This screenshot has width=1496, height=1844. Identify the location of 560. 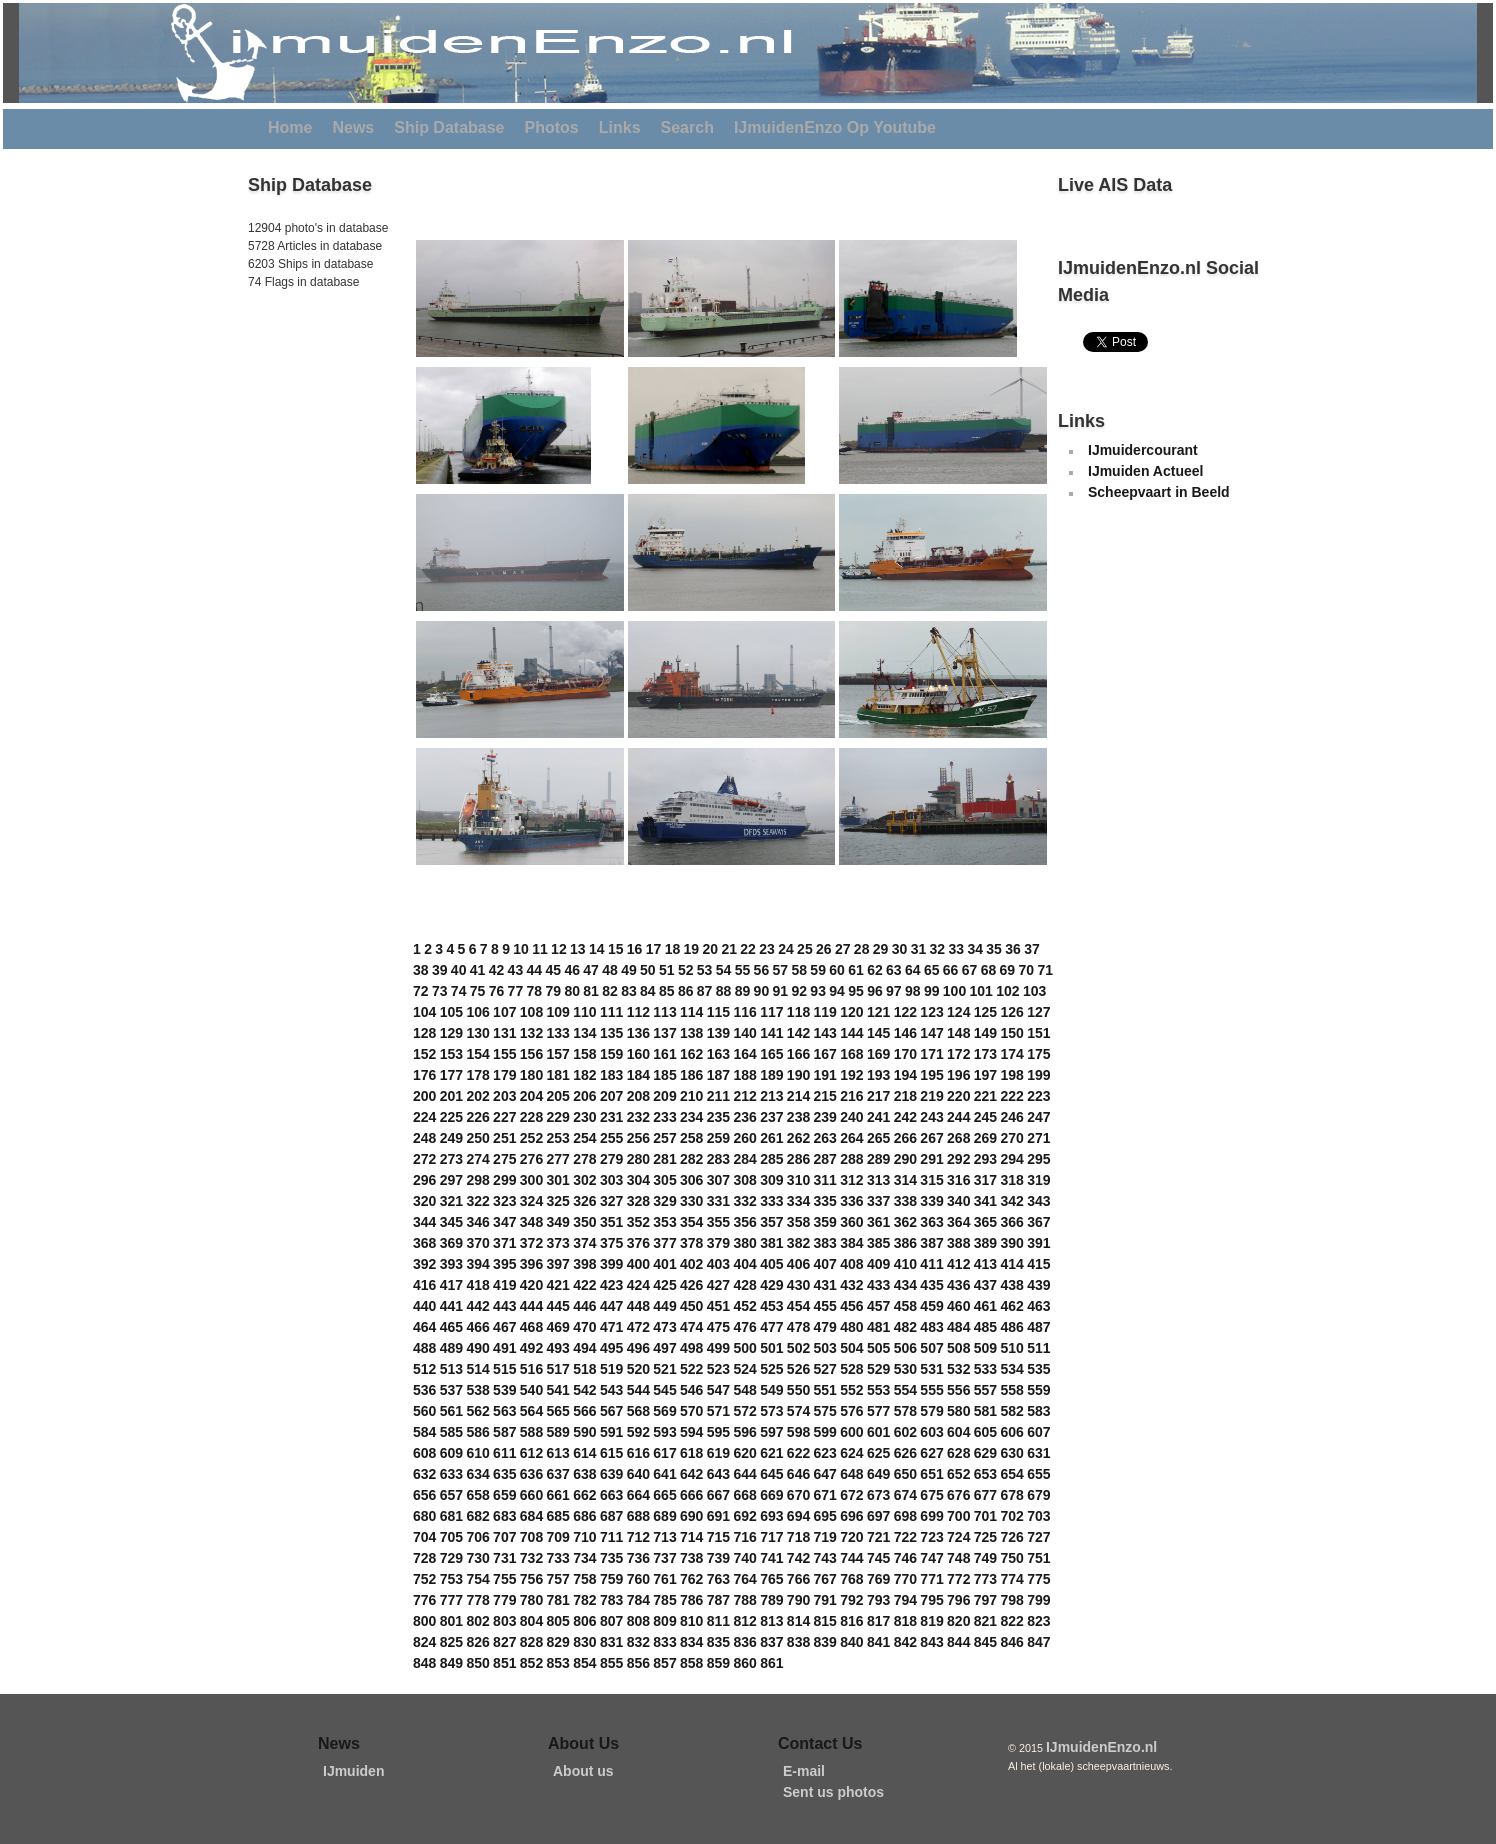
(424, 1411).